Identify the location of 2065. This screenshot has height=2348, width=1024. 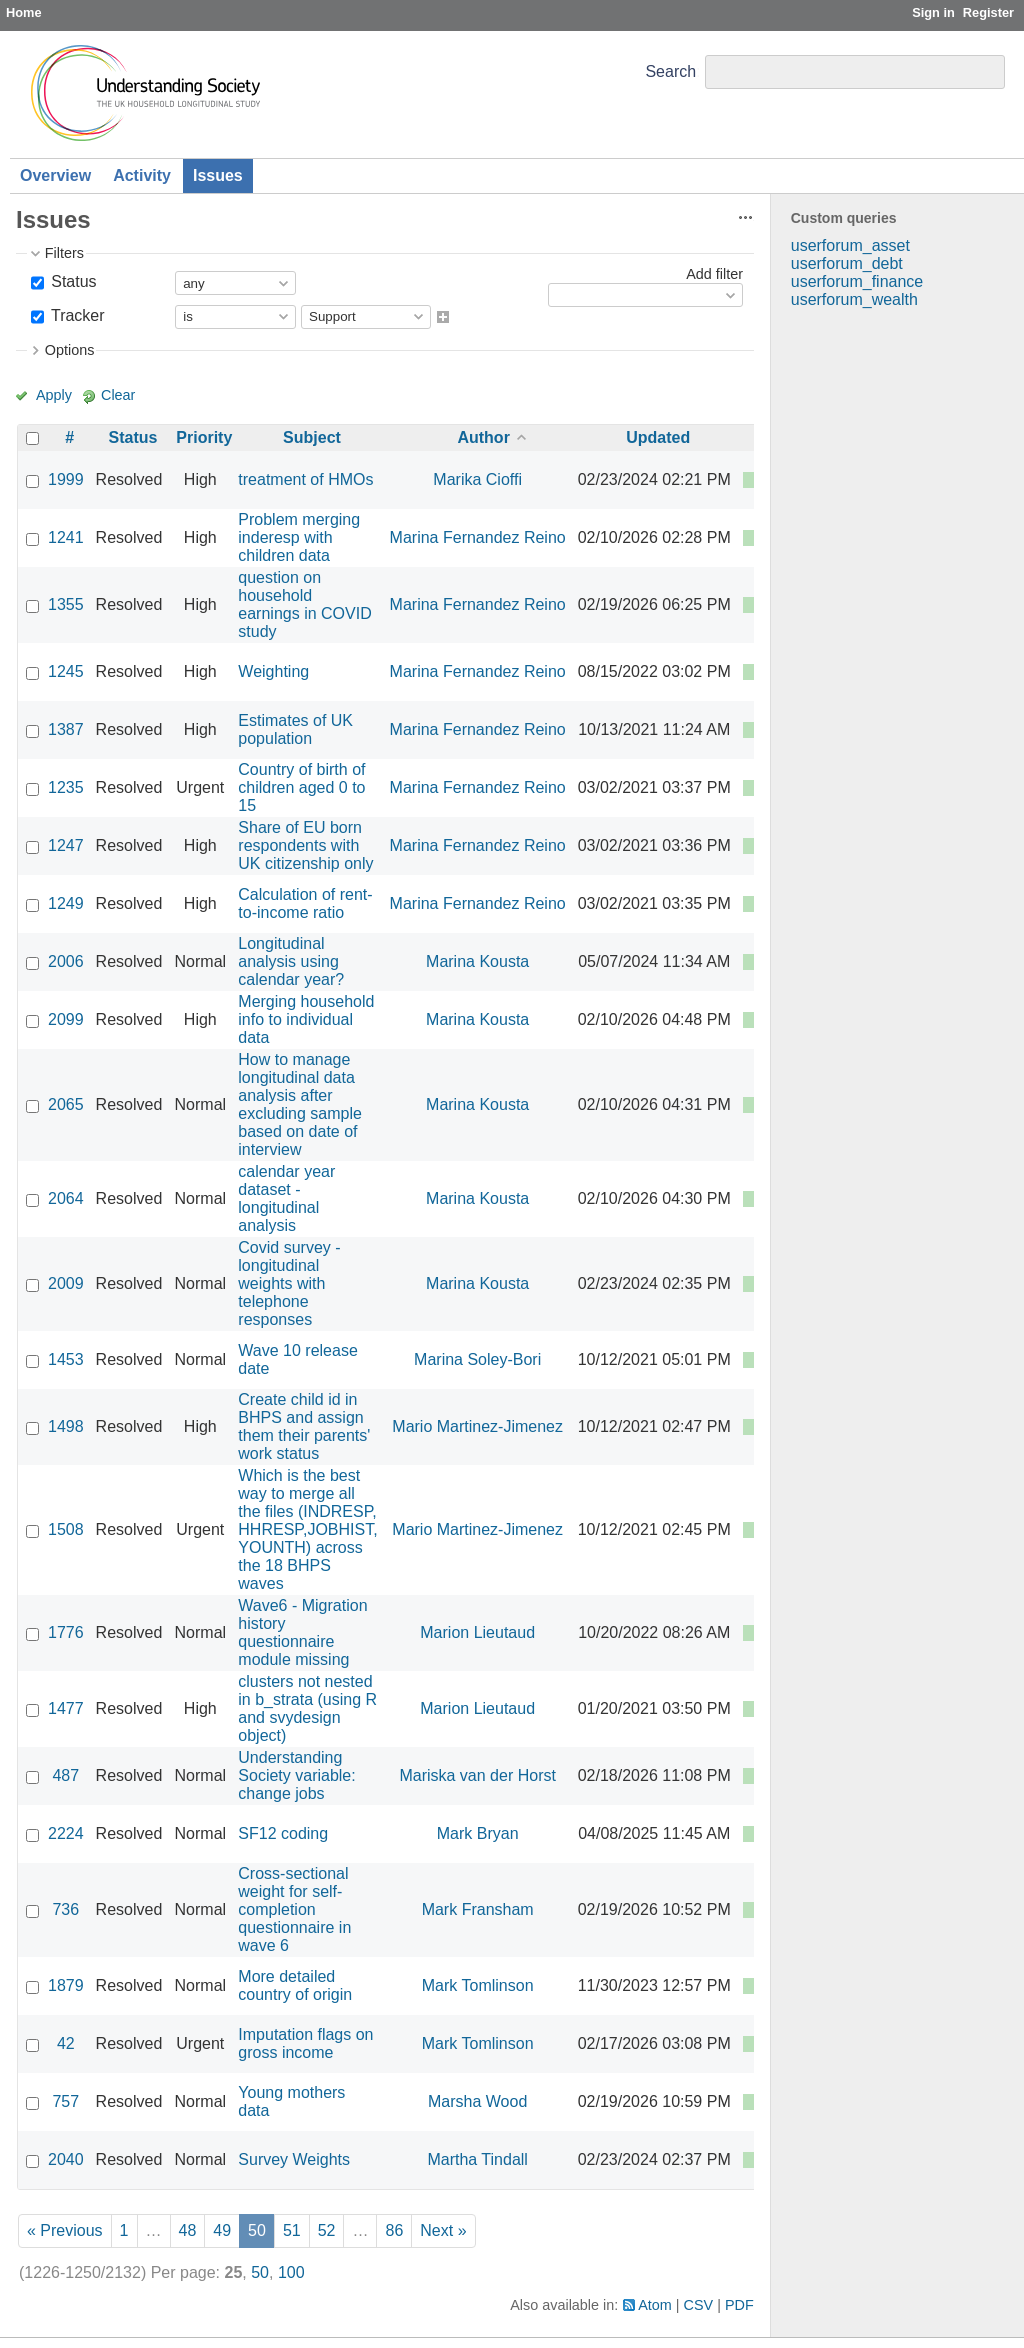
(66, 1104).